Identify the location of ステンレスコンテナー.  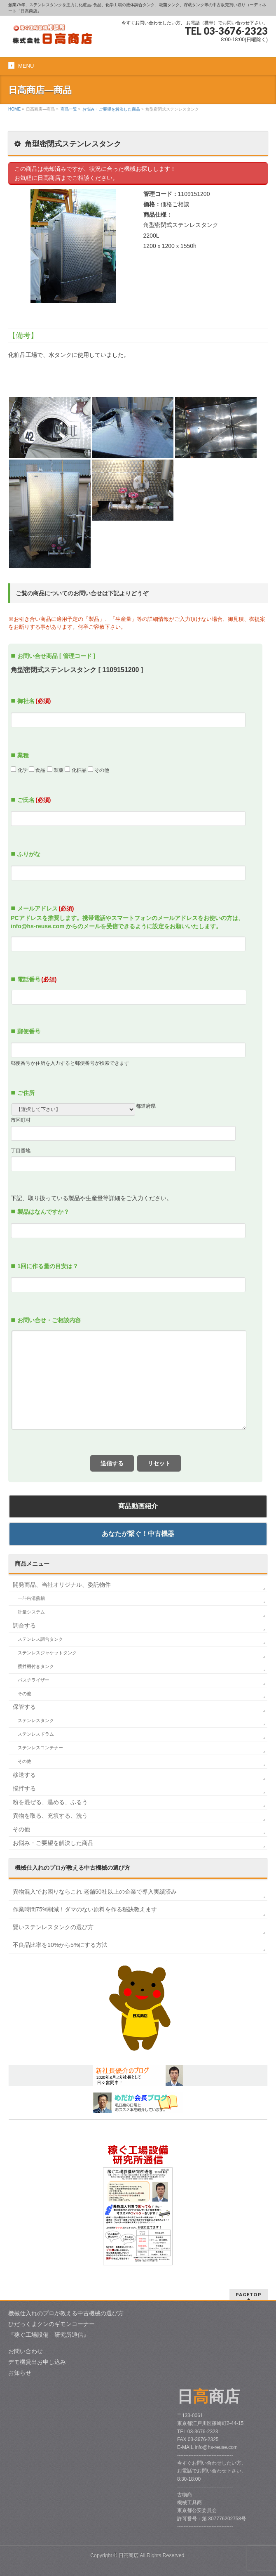
(40, 1747).